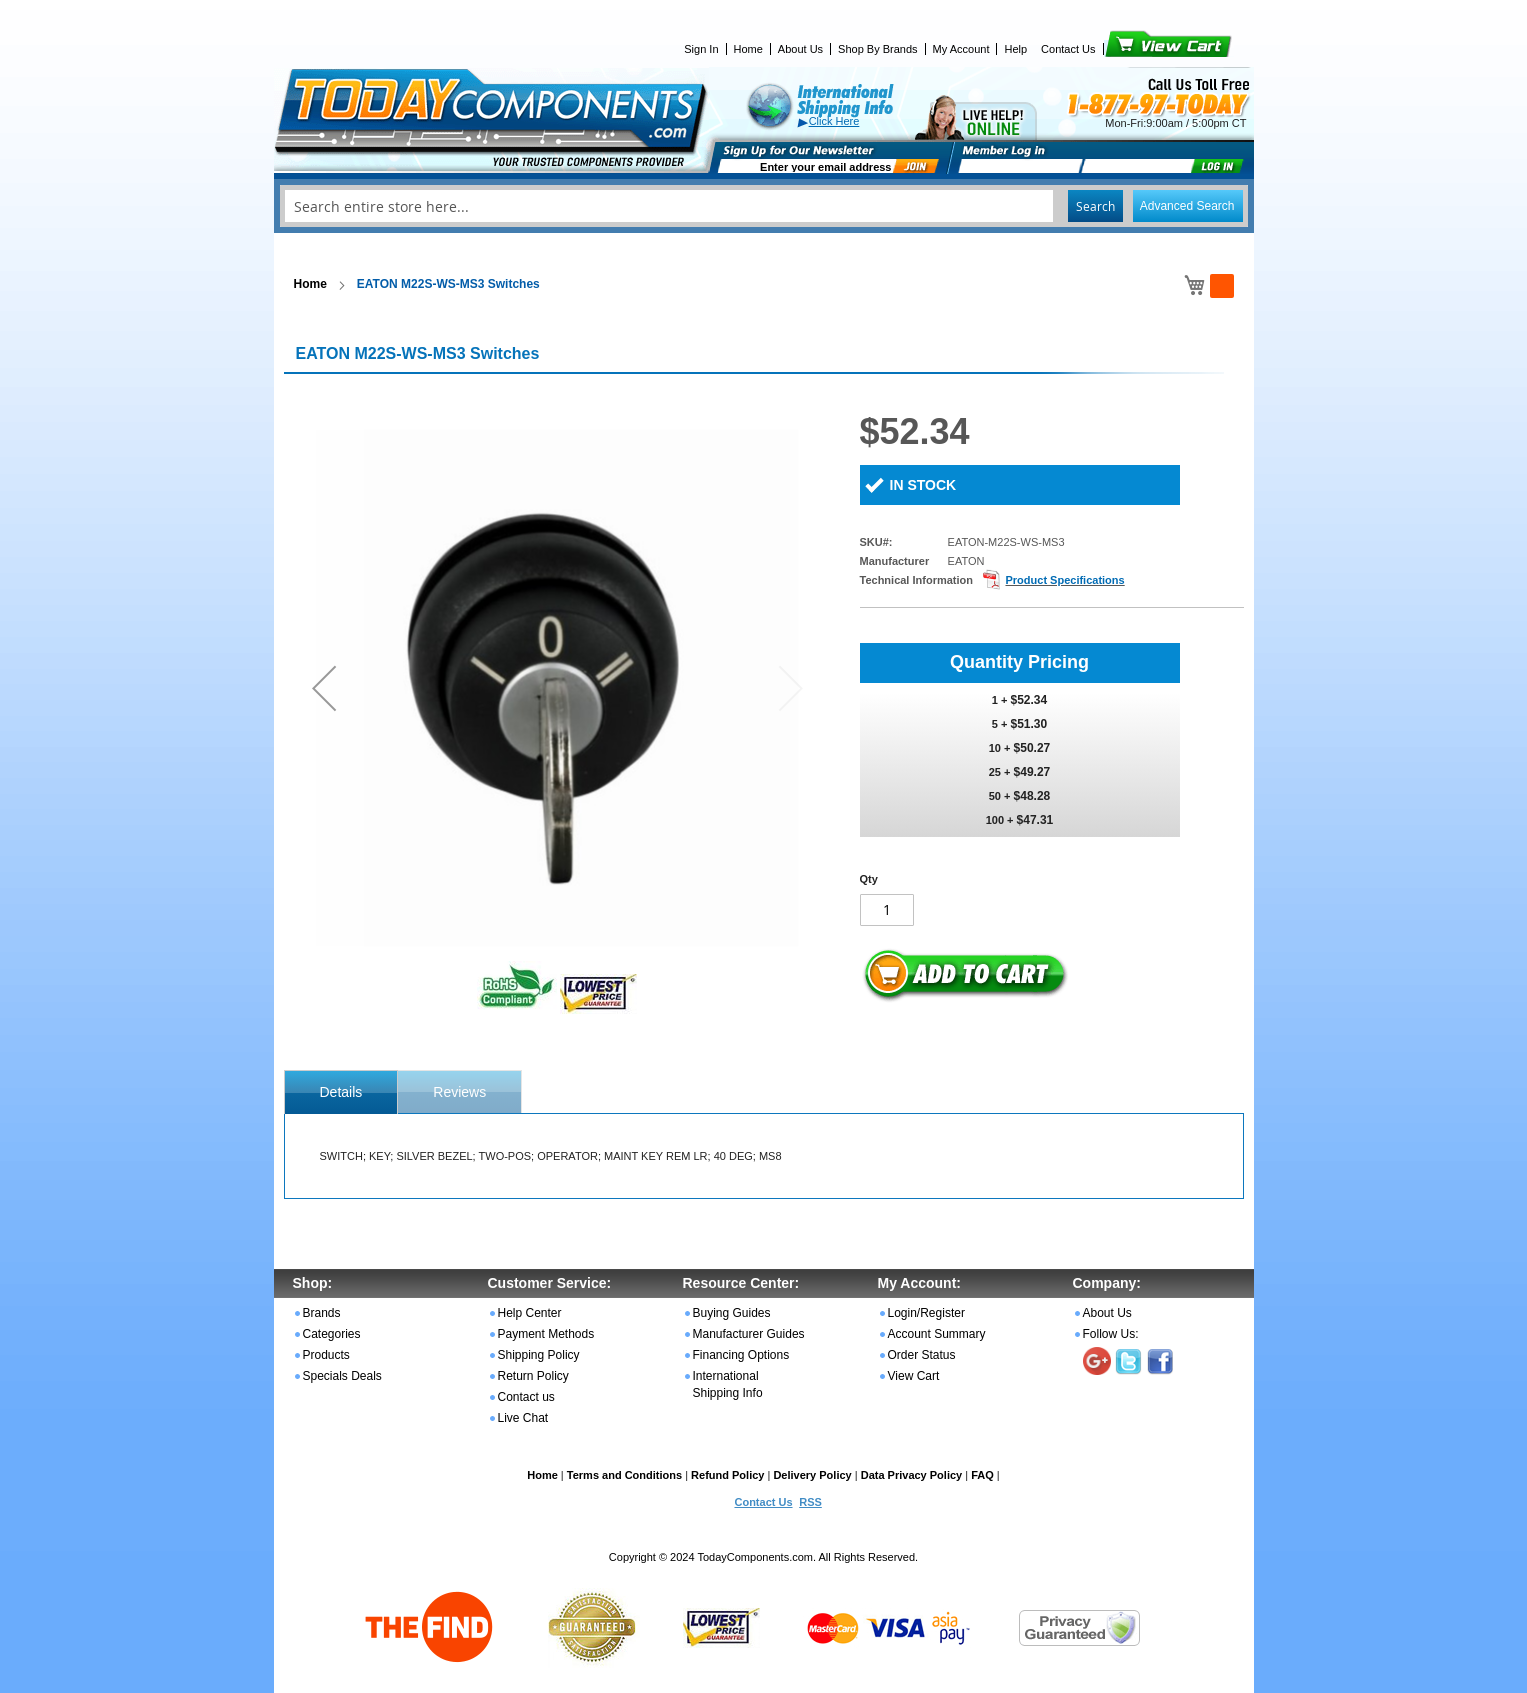  I want to click on Delivery Policy, so click(812, 1475).